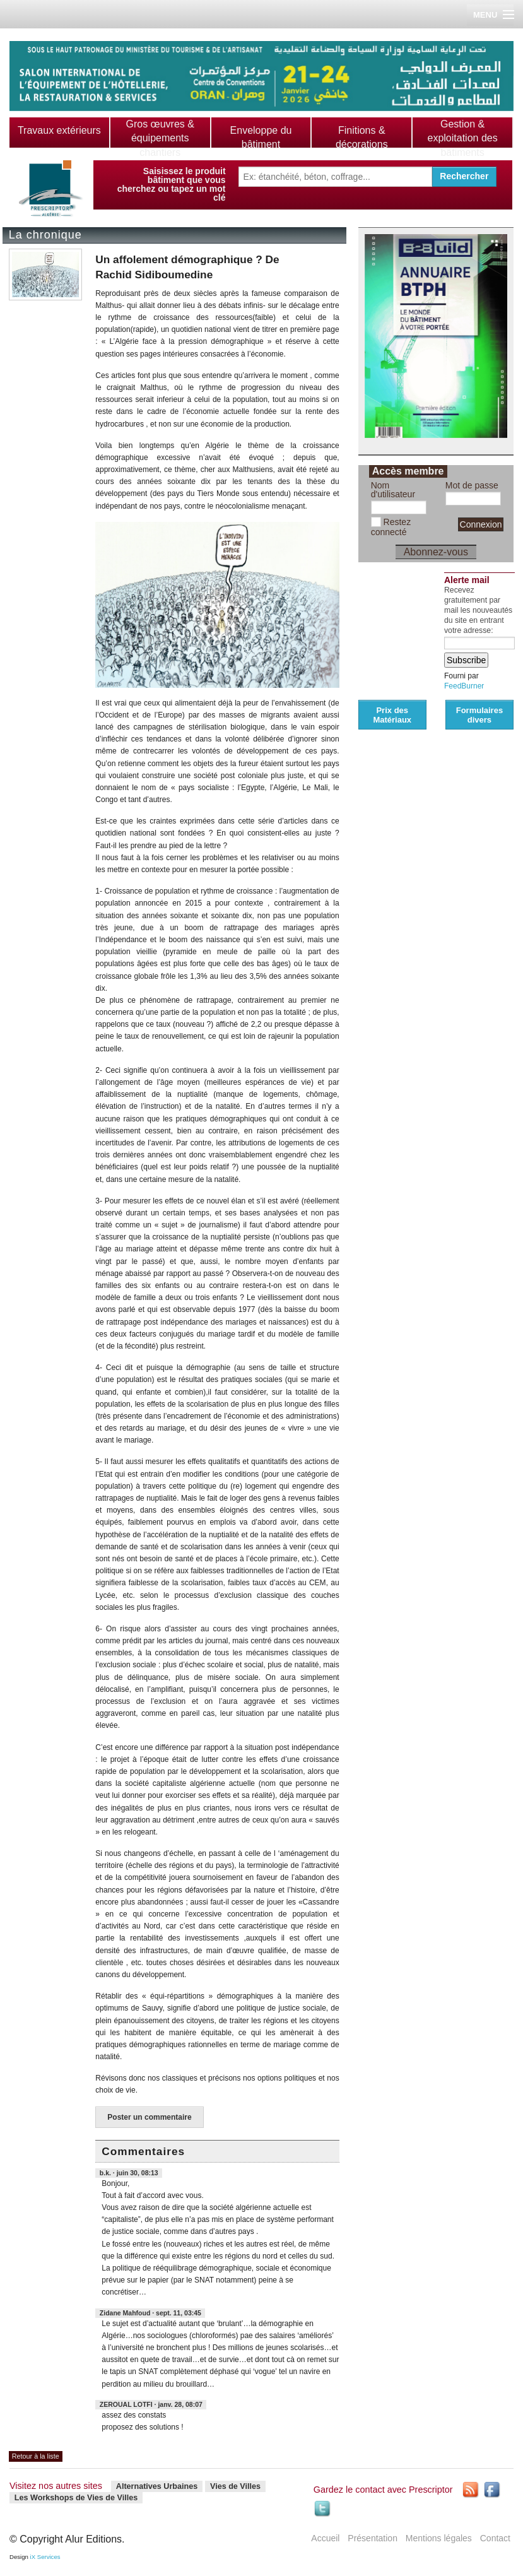 Image resolution: width=523 pixels, height=2576 pixels. What do you see at coordinates (35, 2456) in the screenshot?
I see `Retour à la liste` at bounding box center [35, 2456].